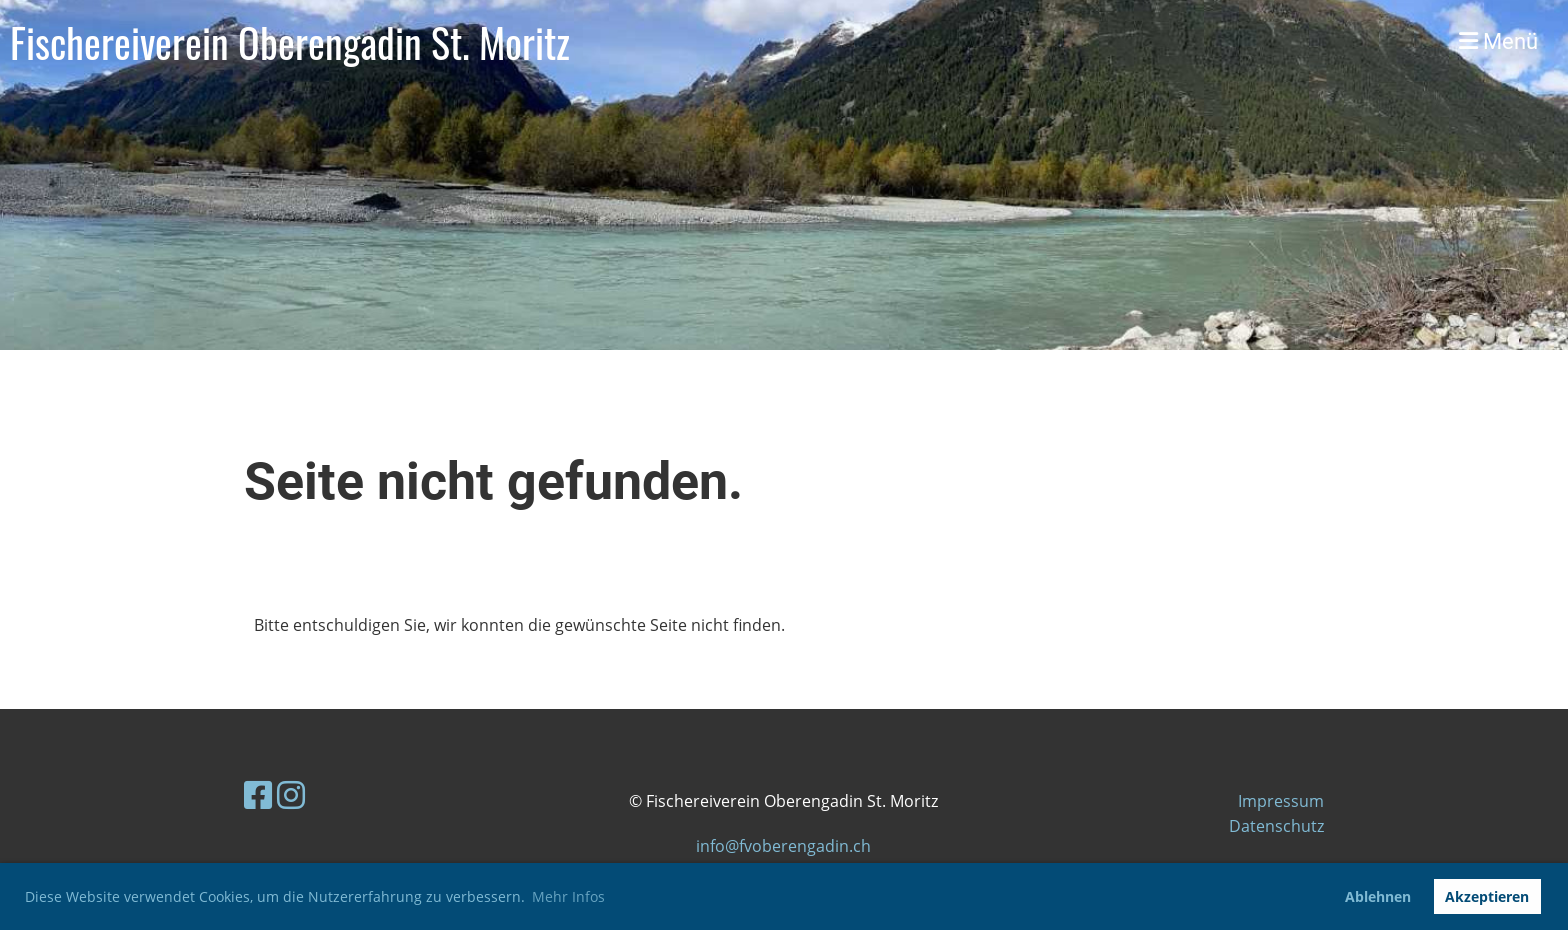 The width and height of the screenshot is (1568, 930). I want to click on Mehr Infos [button], so click(568, 896).